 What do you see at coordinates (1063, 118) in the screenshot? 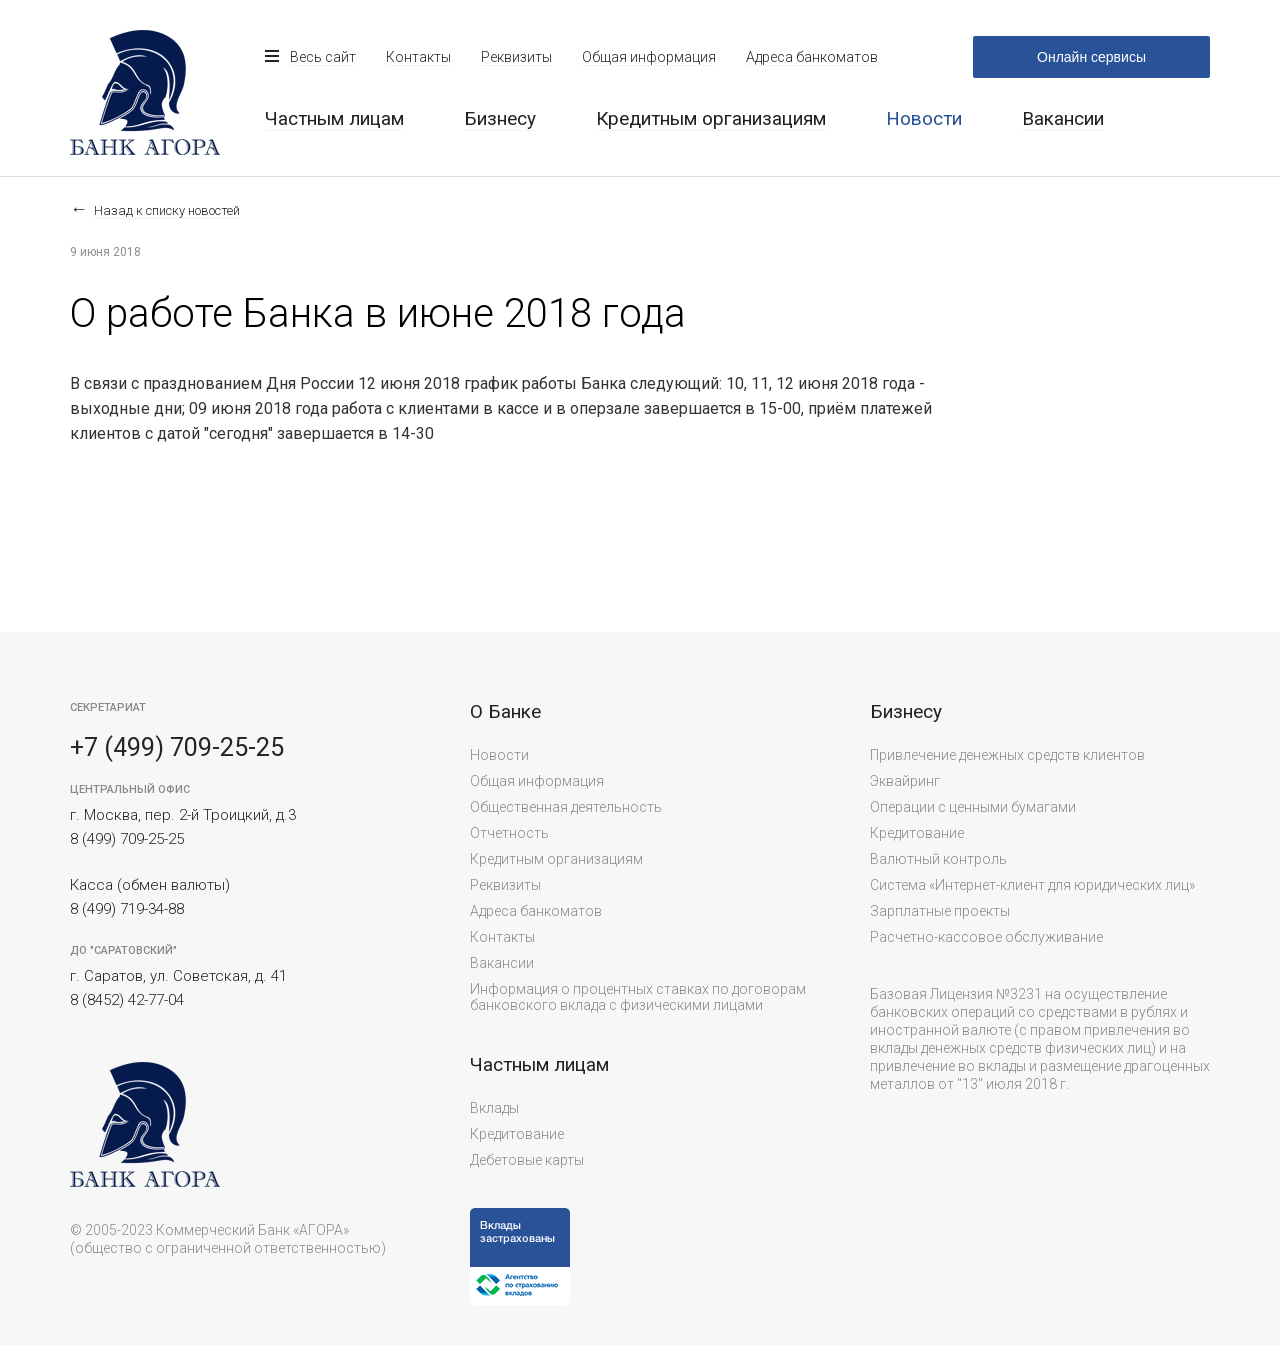
I see `Вакансии` at bounding box center [1063, 118].